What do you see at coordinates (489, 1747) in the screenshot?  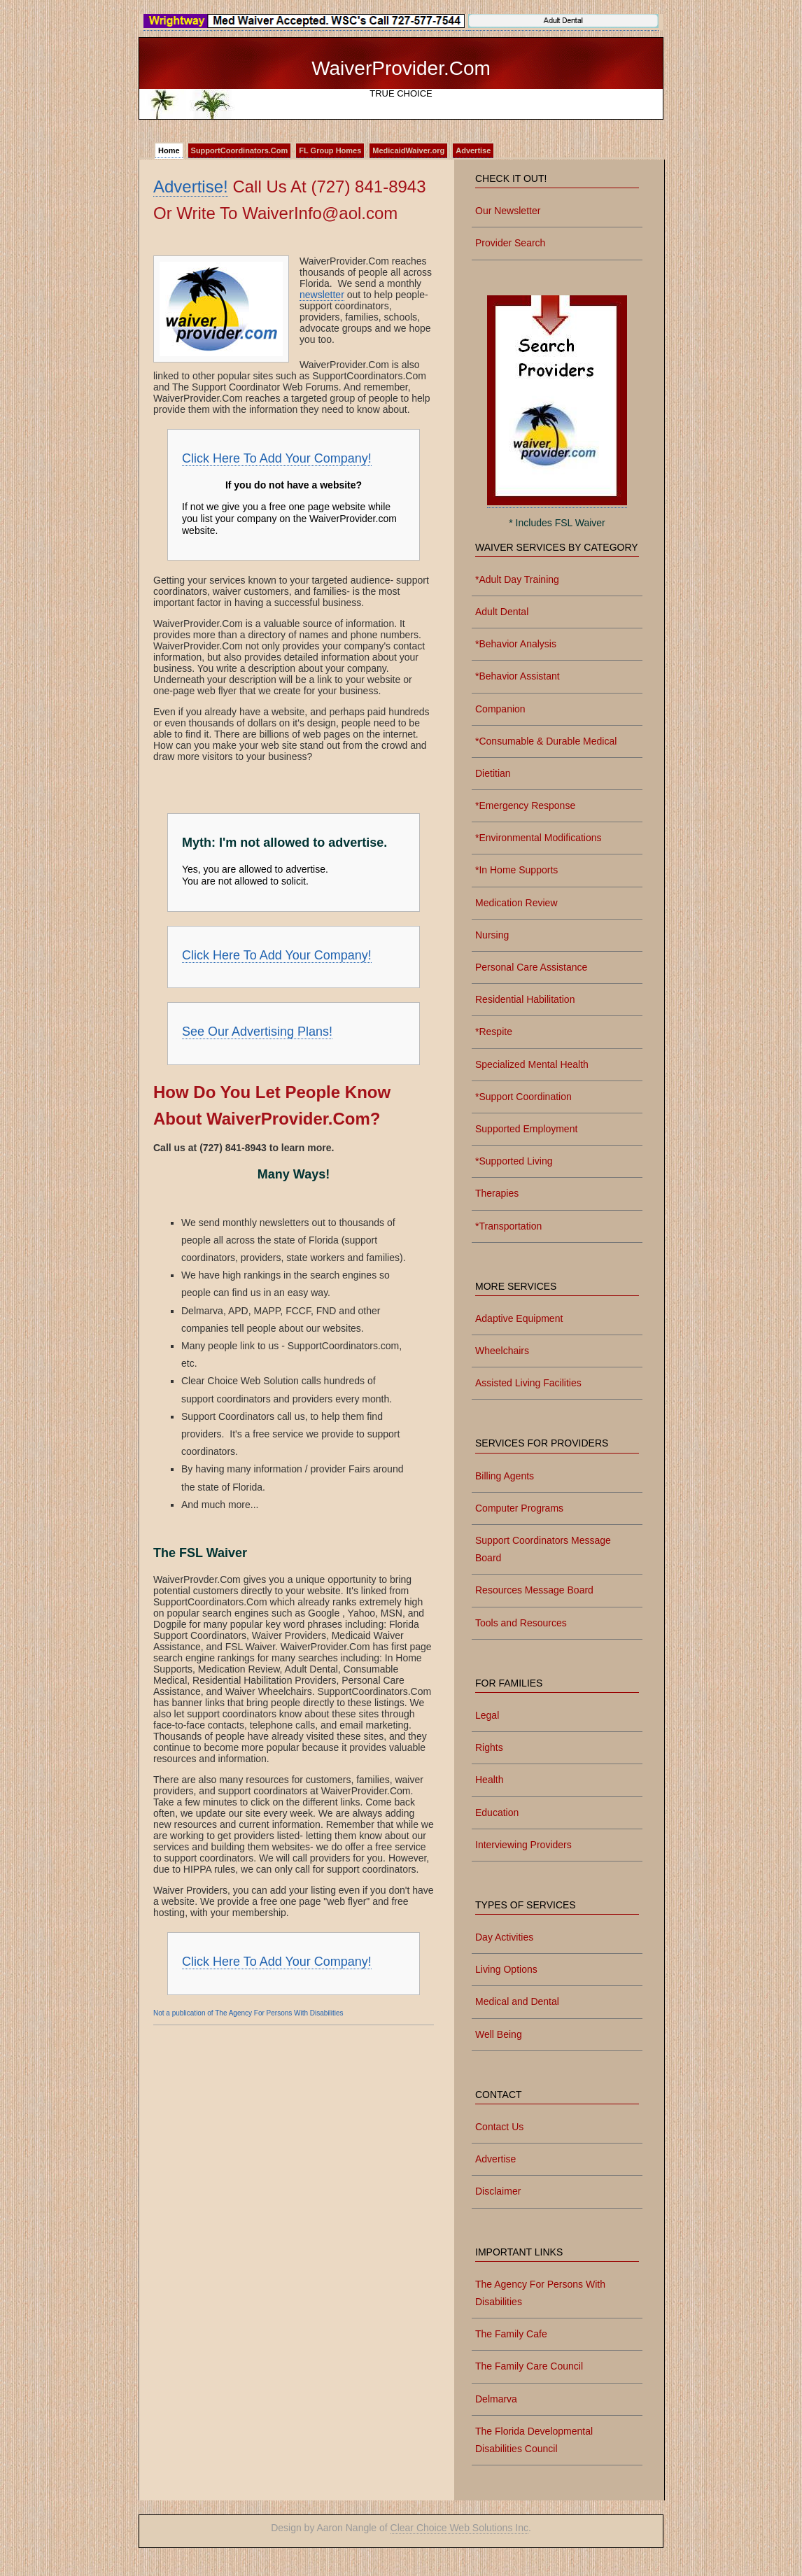 I see `Rights` at bounding box center [489, 1747].